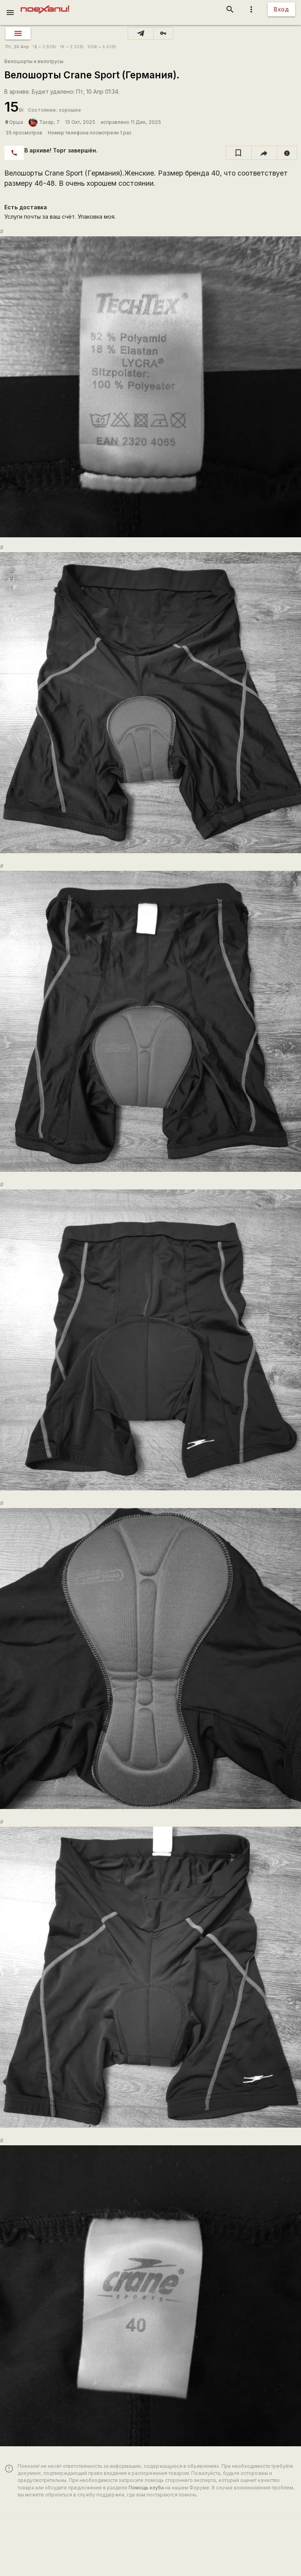  I want to click on Вход, so click(281, 9).